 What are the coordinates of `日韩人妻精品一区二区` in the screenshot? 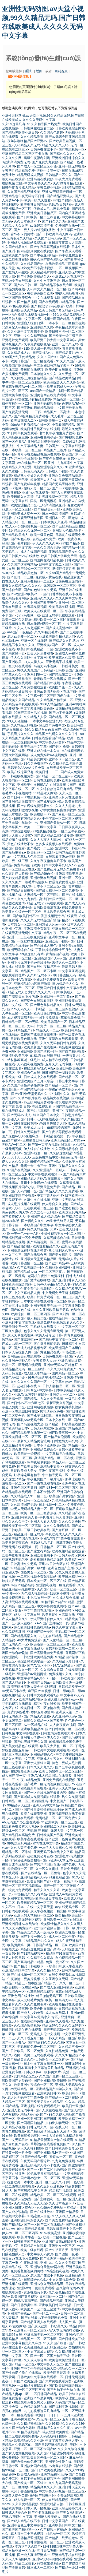 It's located at (58, 1386).